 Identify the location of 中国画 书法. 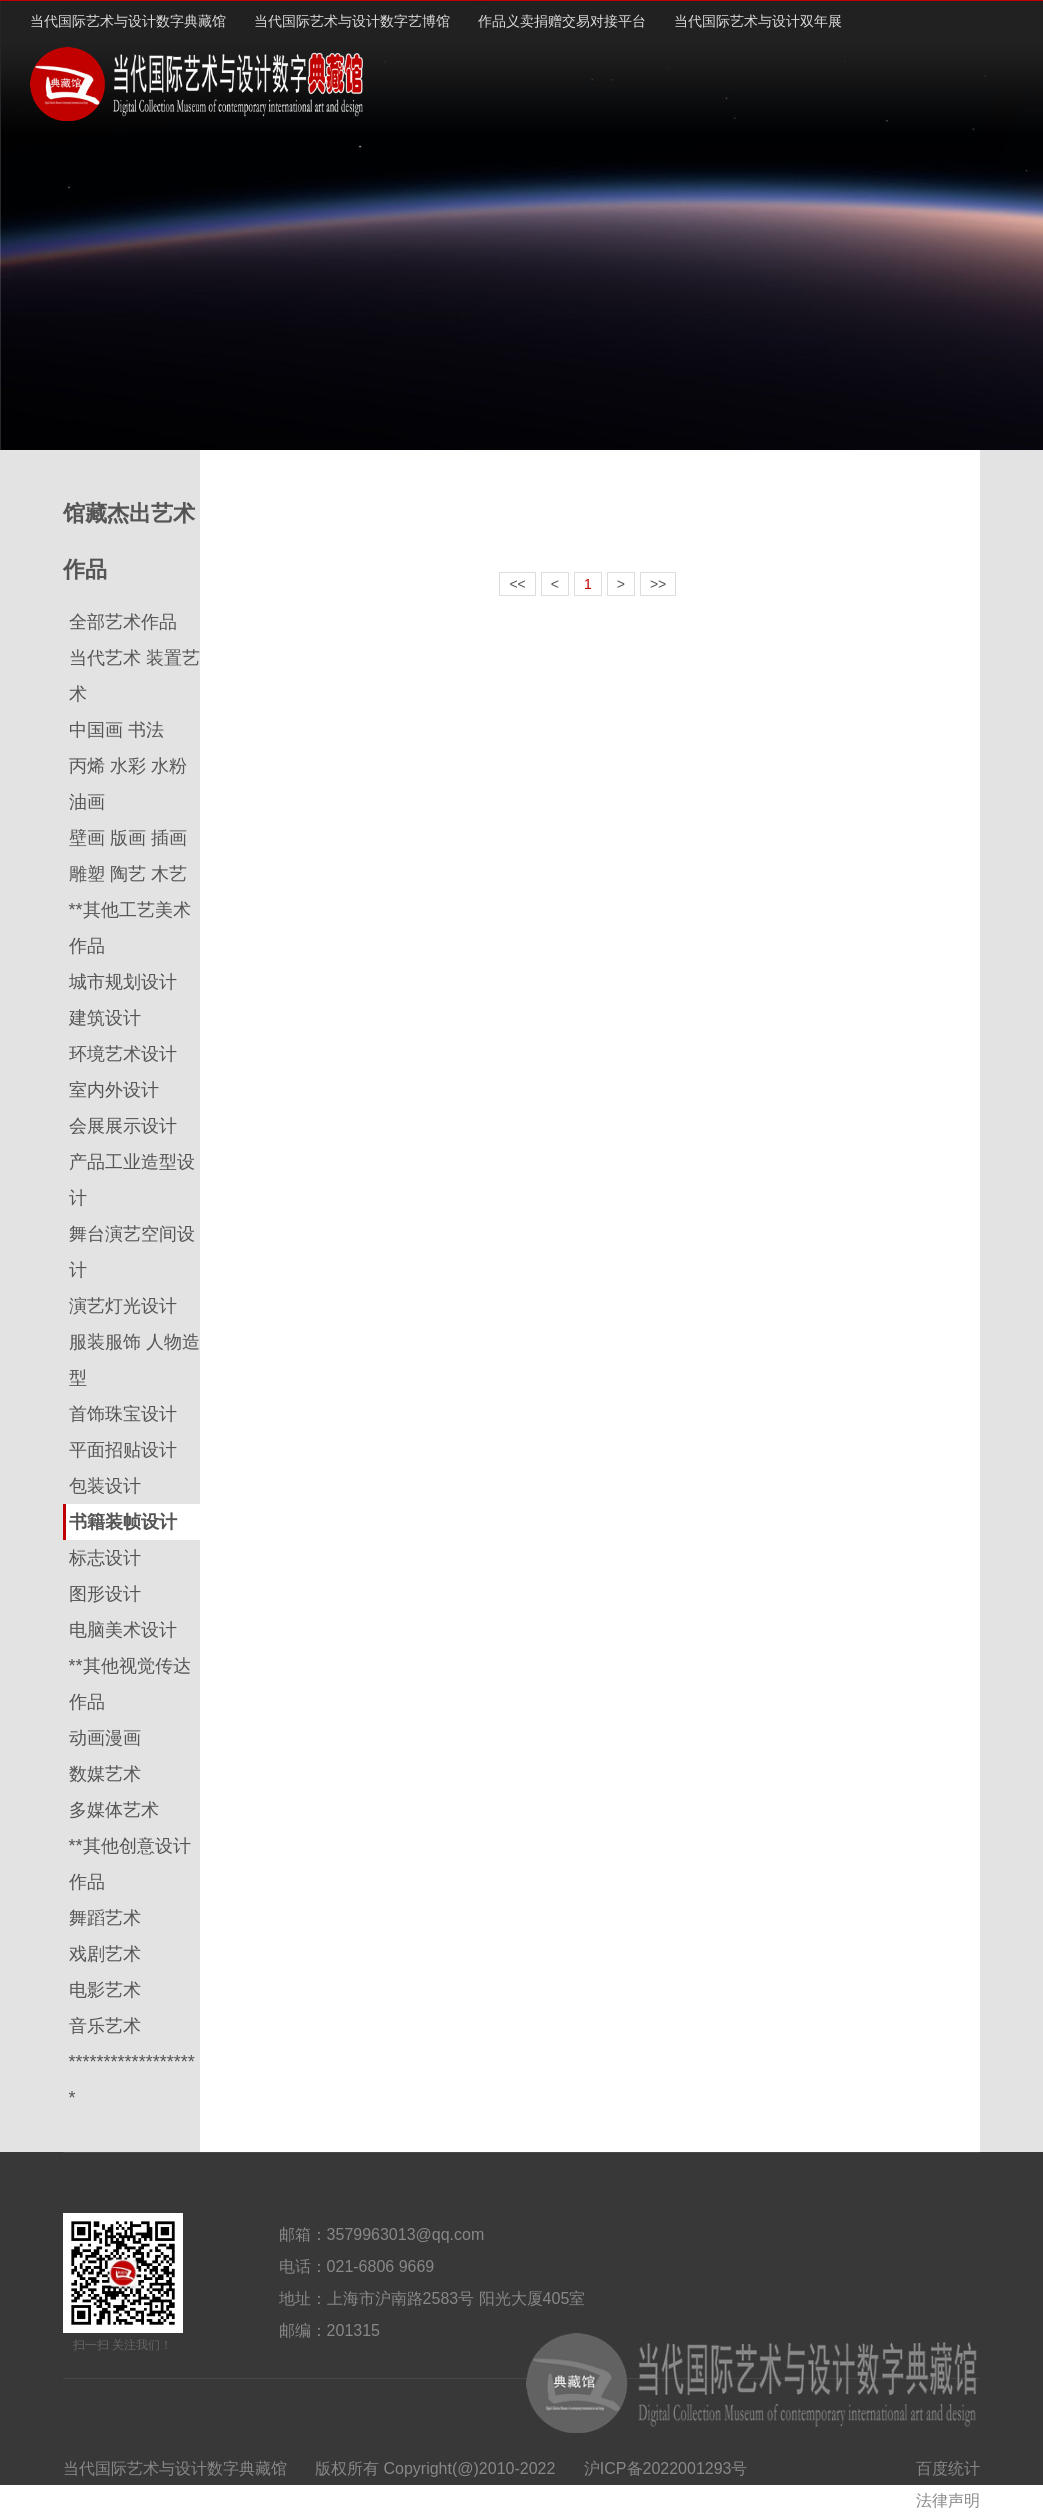
(116, 730).